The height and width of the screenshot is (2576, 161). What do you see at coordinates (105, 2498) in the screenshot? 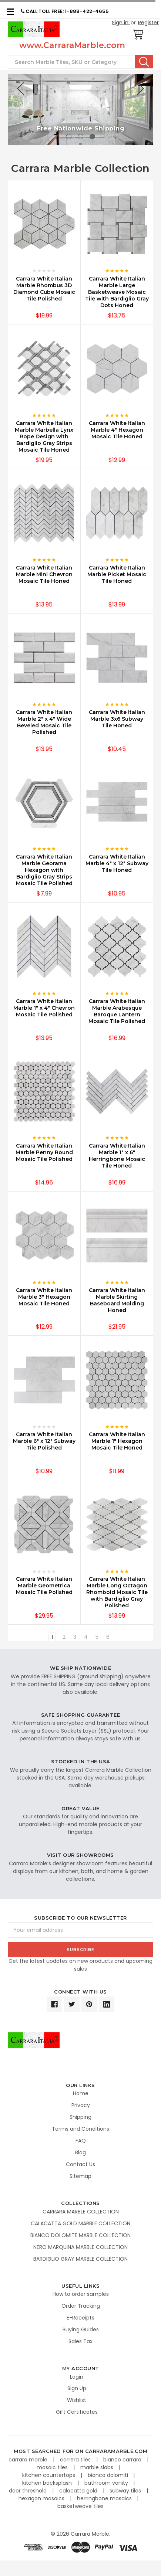
I see `herringbone mosaics` at bounding box center [105, 2498].